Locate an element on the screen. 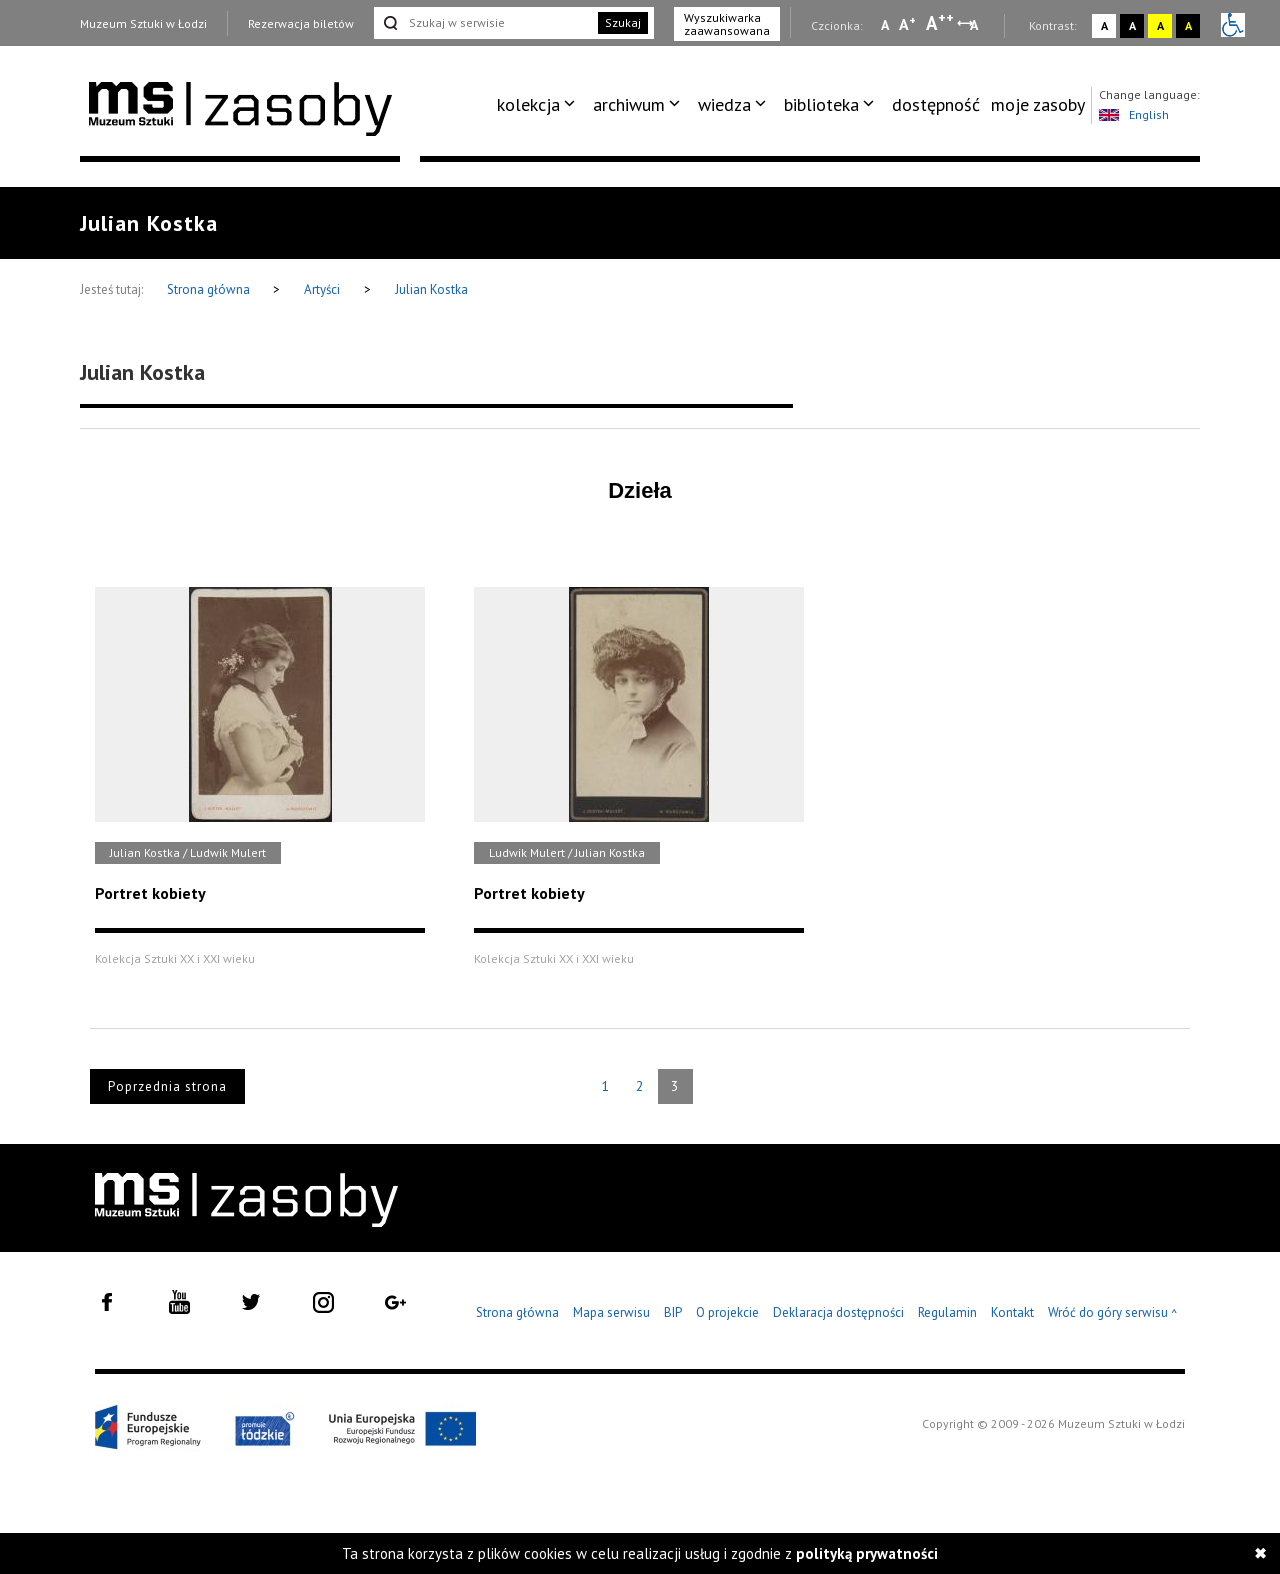 The image size is (1280, 1574). Kontakt is located at coordinates (1012, 1312).